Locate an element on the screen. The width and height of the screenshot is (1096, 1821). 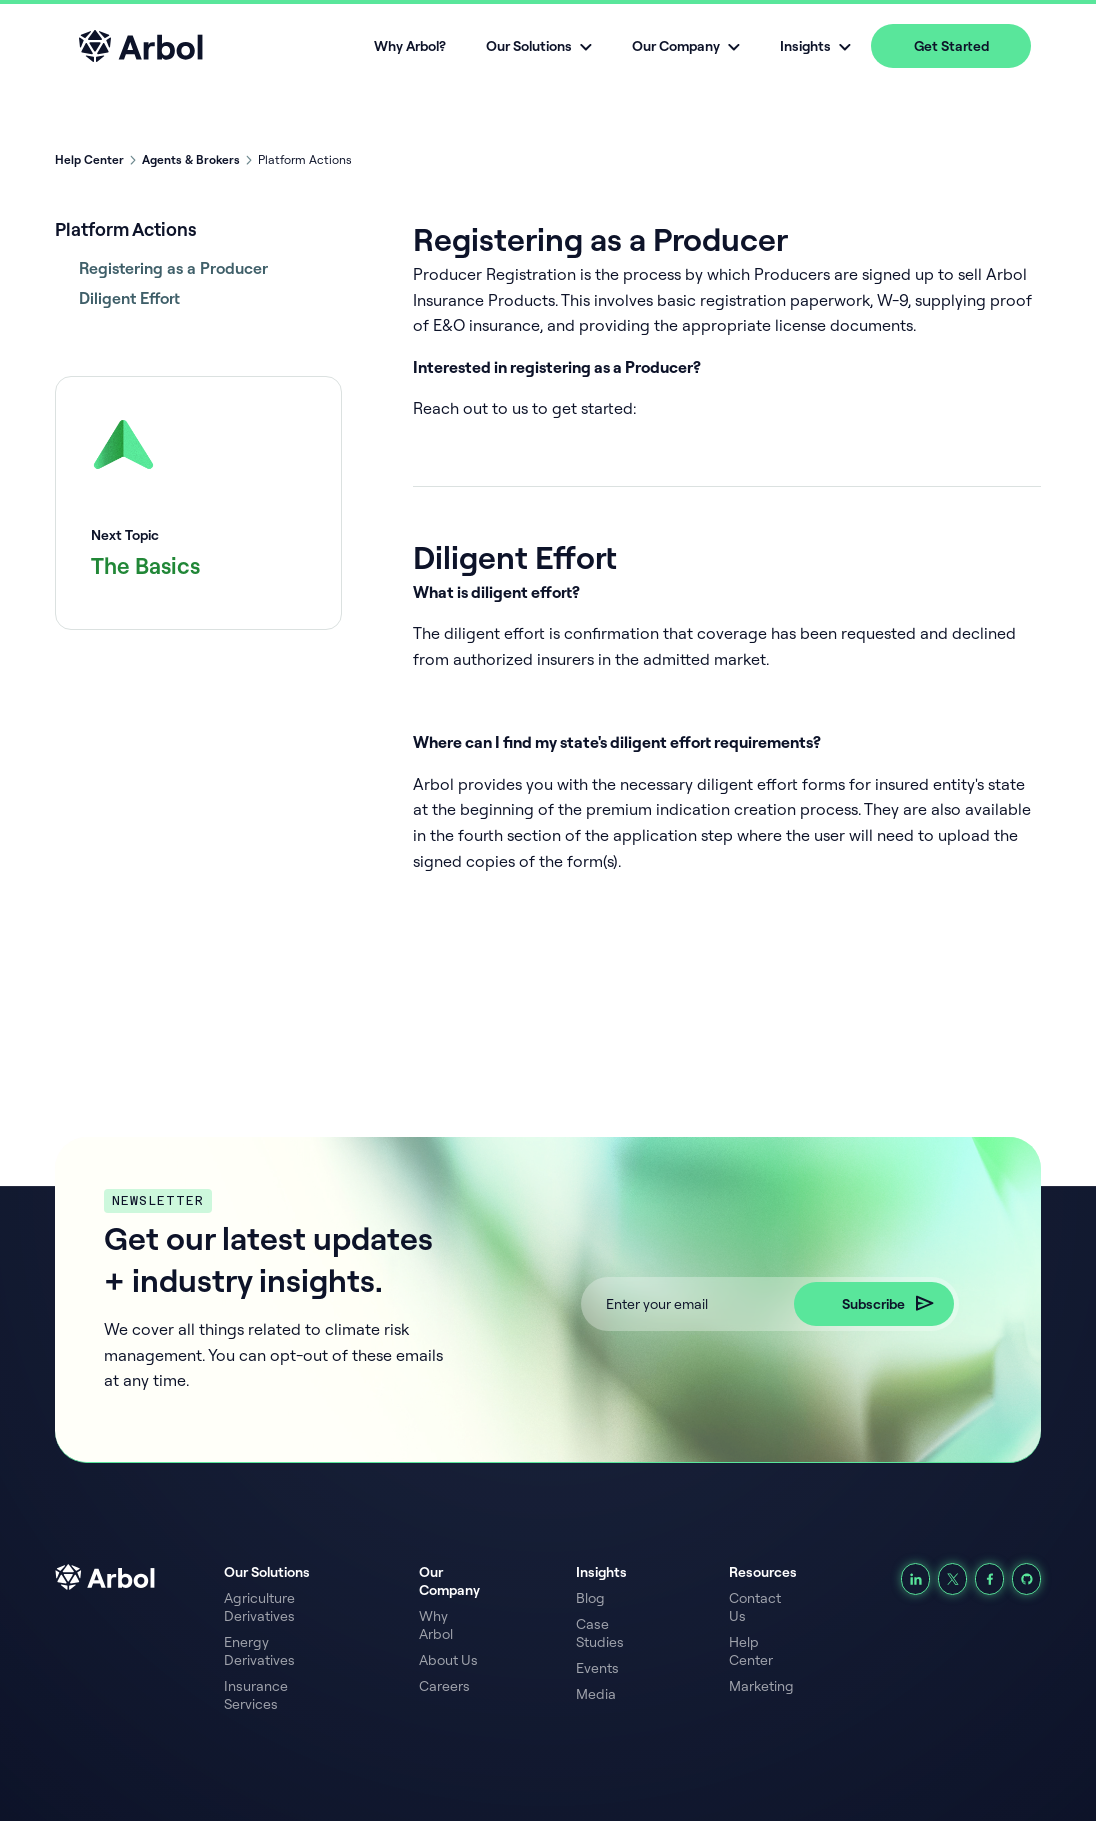
Energy Derivatives is located at coordinates (259, 1651).